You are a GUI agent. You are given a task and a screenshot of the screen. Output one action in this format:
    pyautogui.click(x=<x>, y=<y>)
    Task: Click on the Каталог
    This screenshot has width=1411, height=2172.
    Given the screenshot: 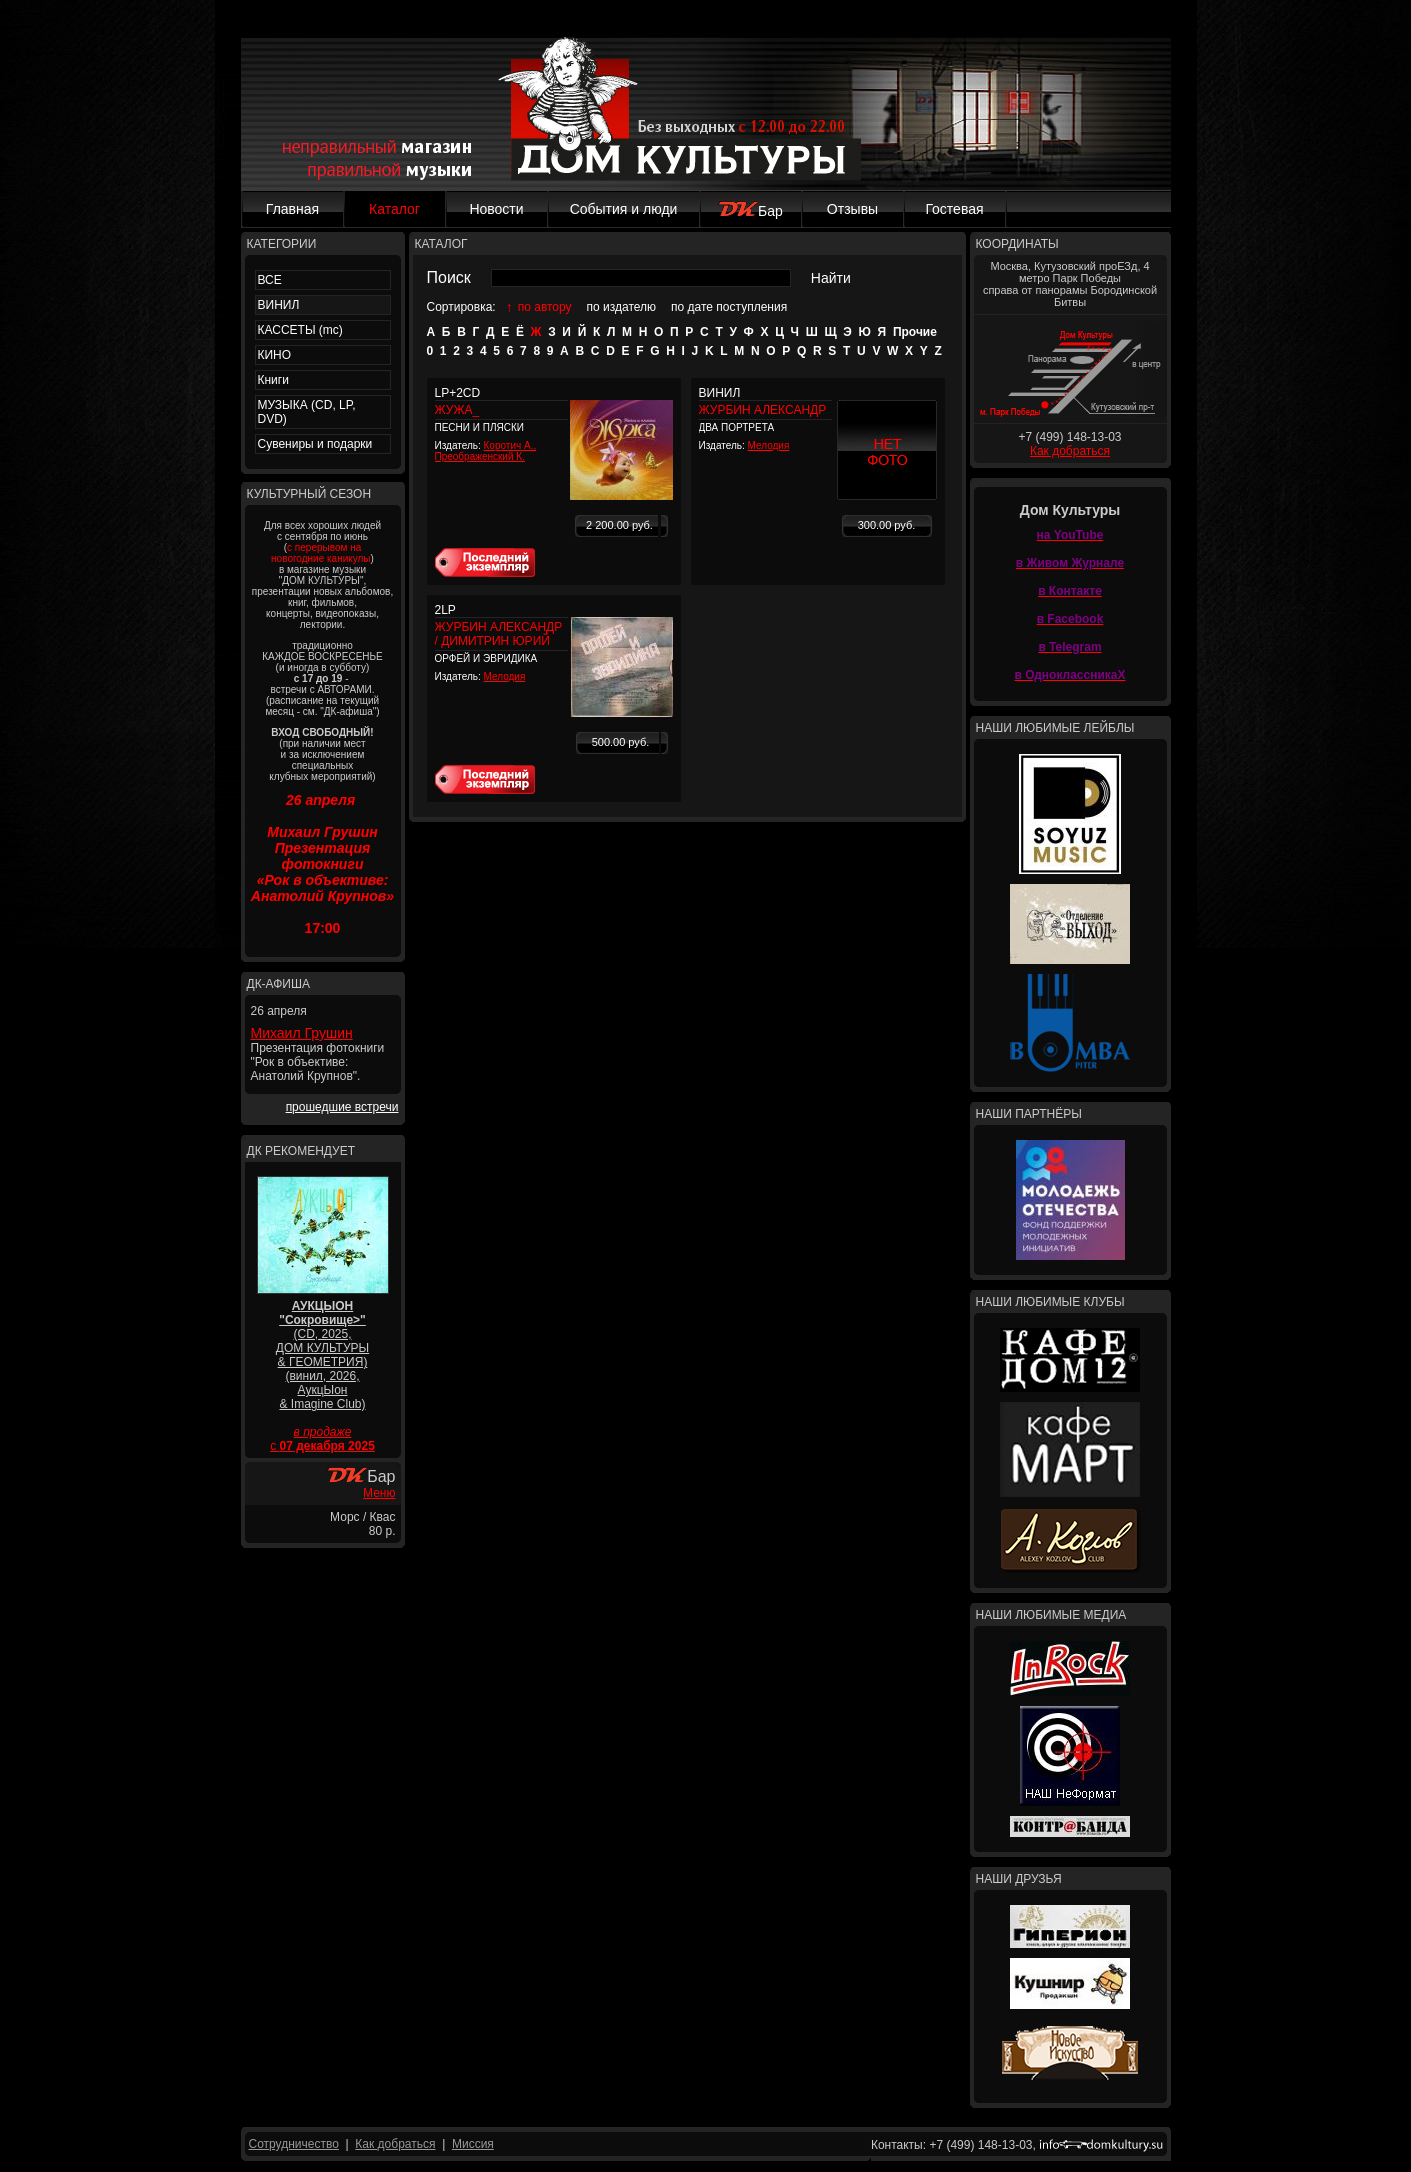 What is the action you would take?
    pyautogui.click(x=394, y=209)
    